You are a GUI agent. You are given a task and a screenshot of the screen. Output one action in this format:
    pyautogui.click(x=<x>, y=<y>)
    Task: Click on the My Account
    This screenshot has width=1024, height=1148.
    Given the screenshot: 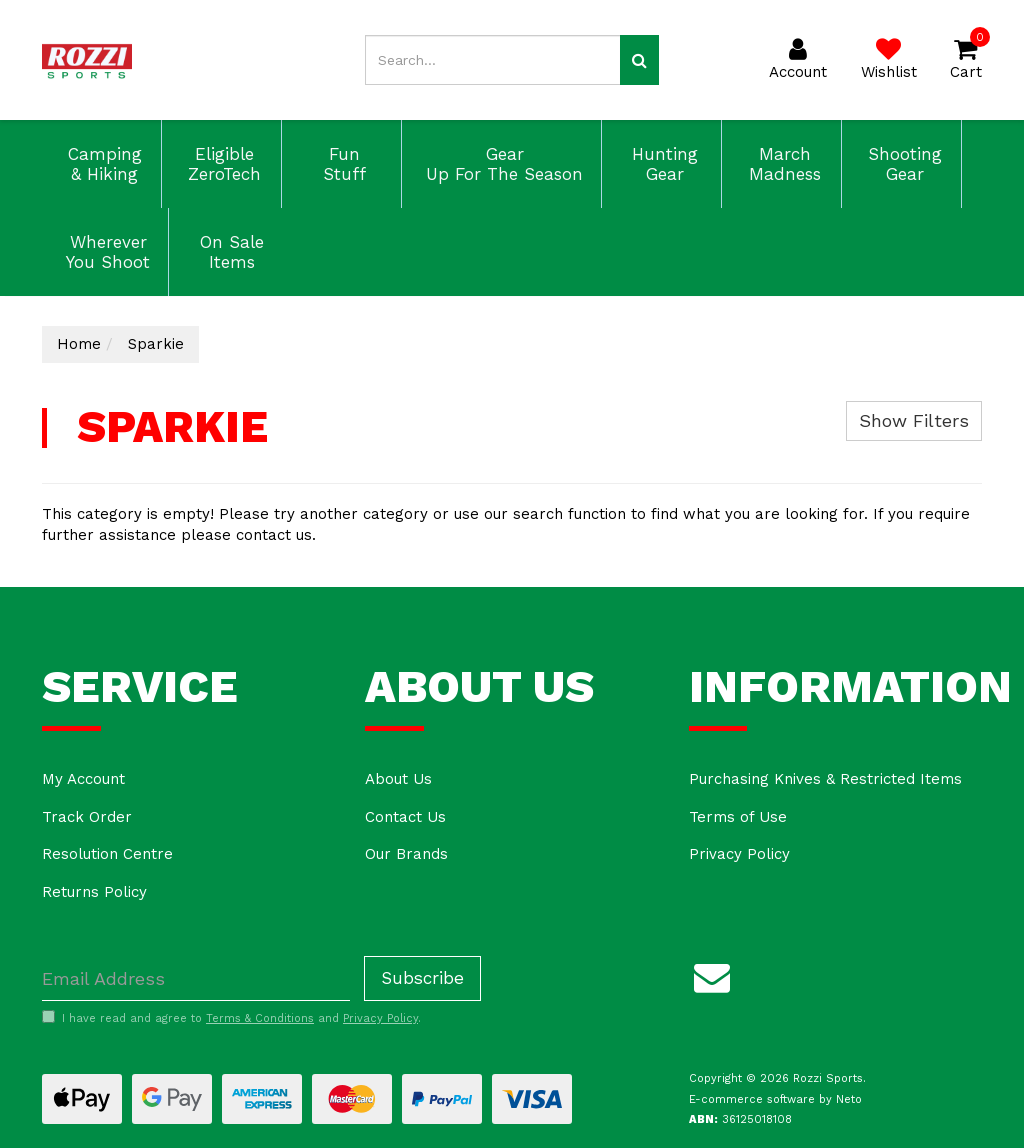 What is the action you would take?
    pyautogui.click(x=83, y=779)
    